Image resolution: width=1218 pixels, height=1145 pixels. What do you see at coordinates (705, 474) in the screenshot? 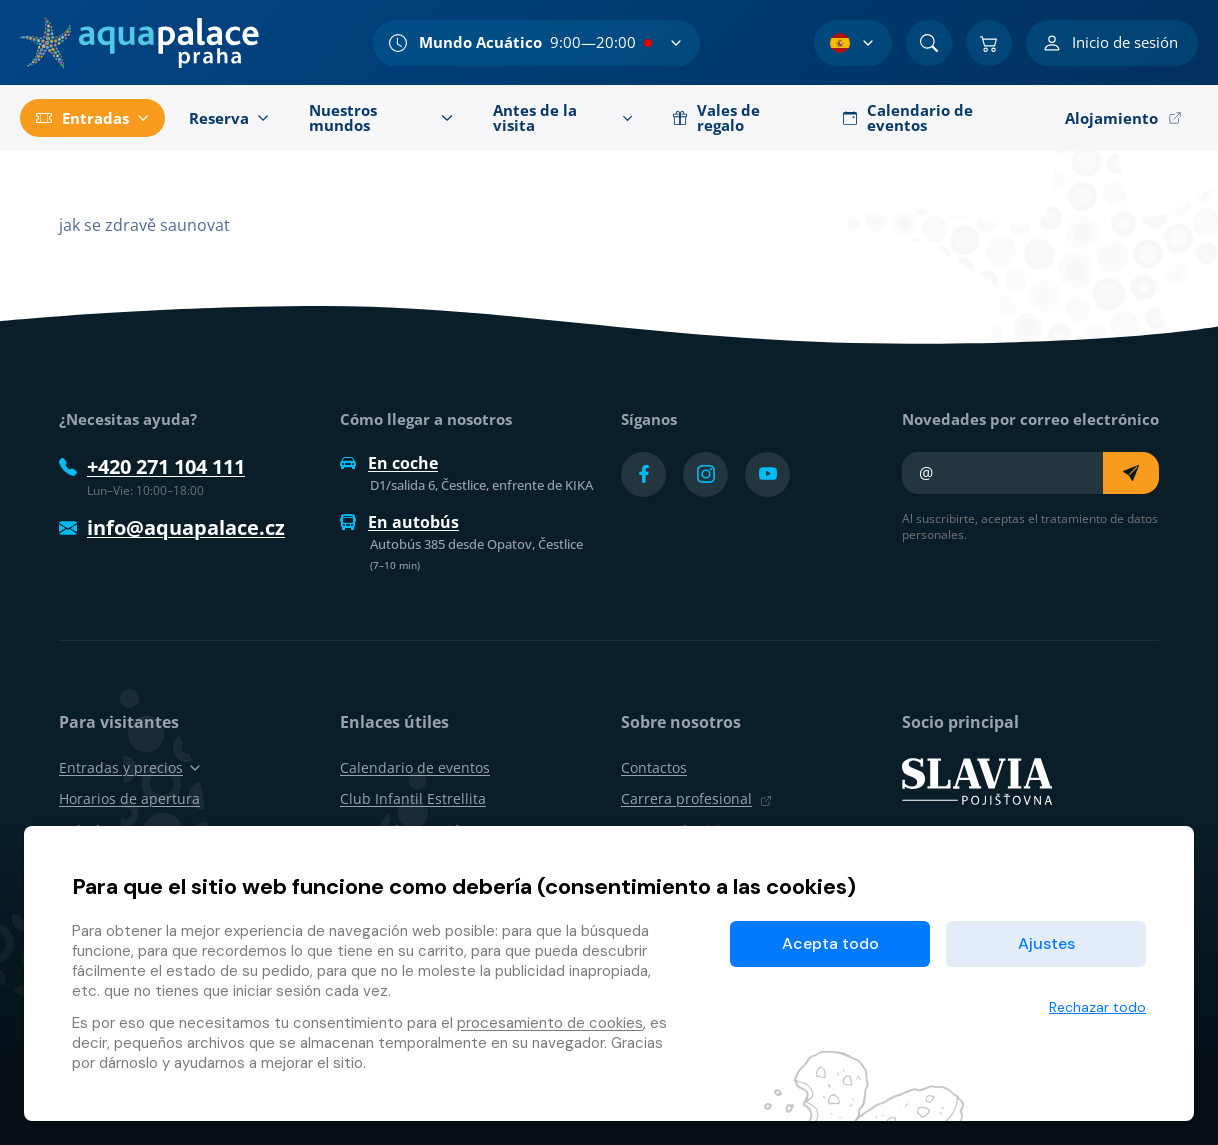
I see `[Přejít na Instagram účet]` at bounding box center [705, 474].